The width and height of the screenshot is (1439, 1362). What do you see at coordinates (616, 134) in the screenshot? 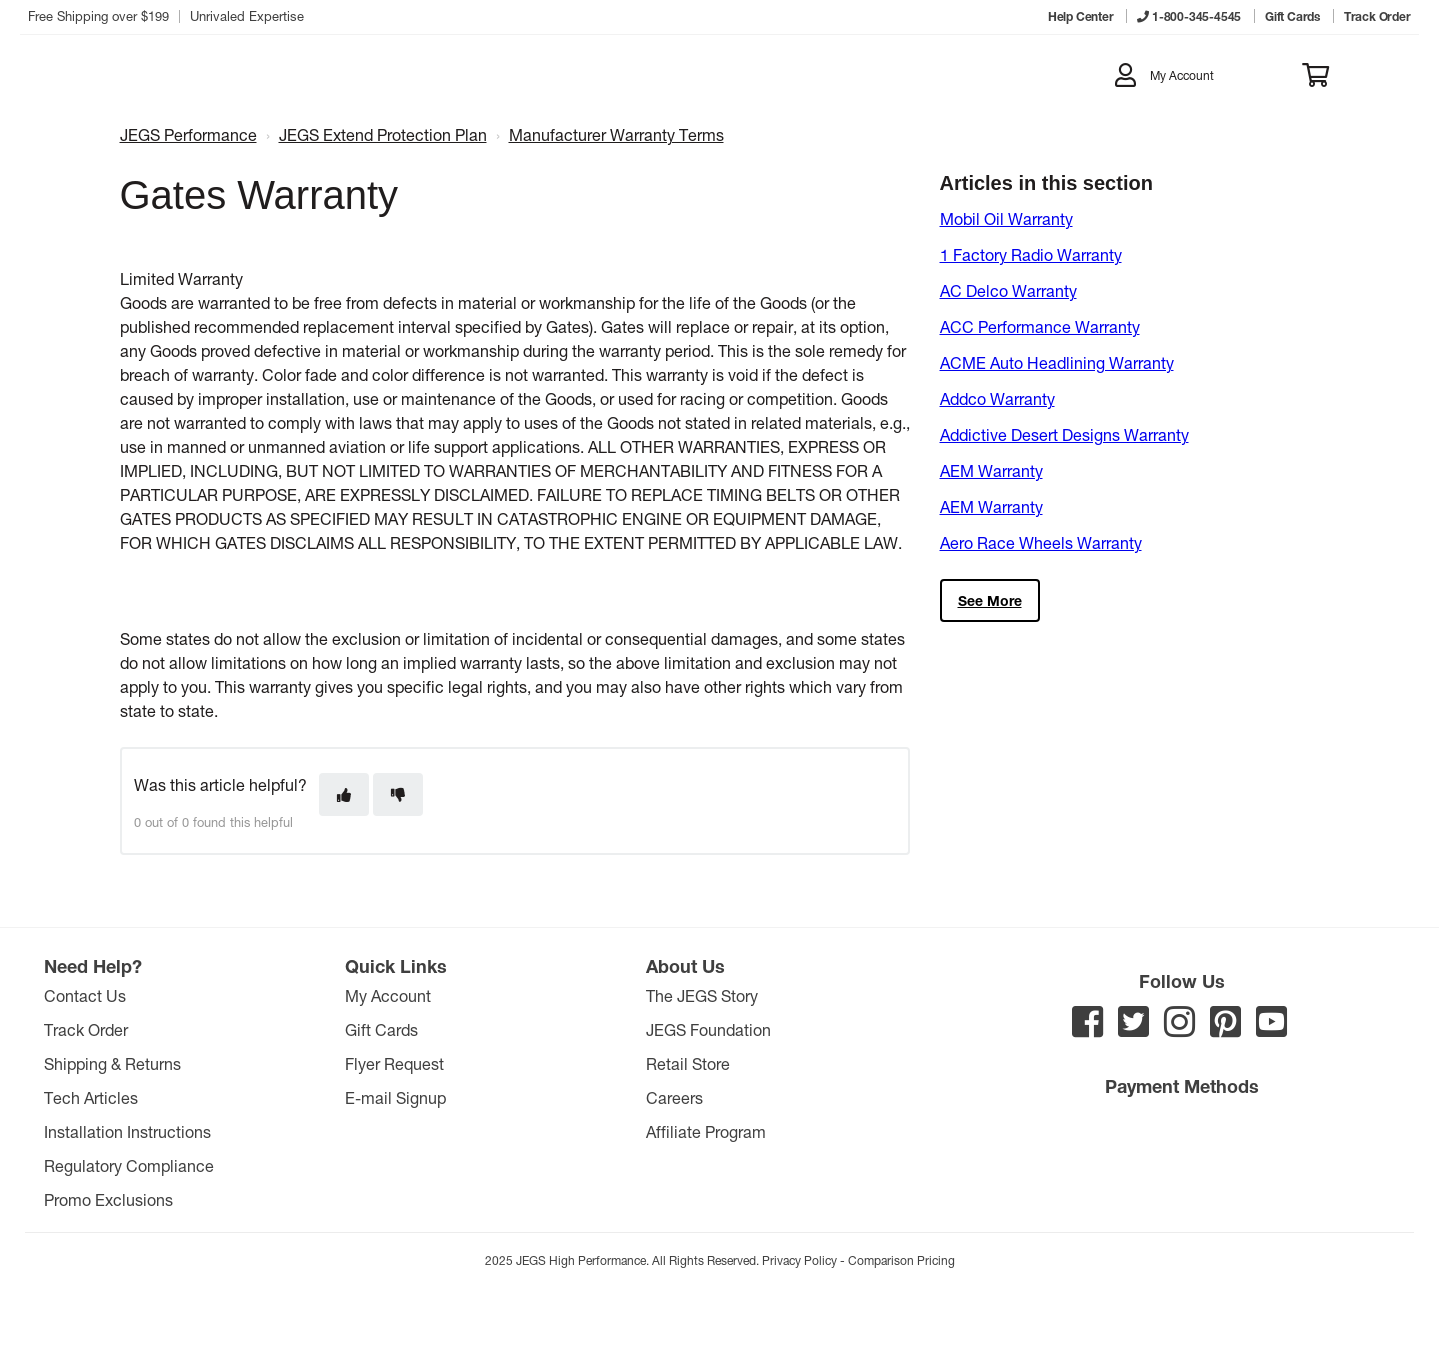
I see `Manufacturer Warranty Terms` at bounding box center [616, 134].